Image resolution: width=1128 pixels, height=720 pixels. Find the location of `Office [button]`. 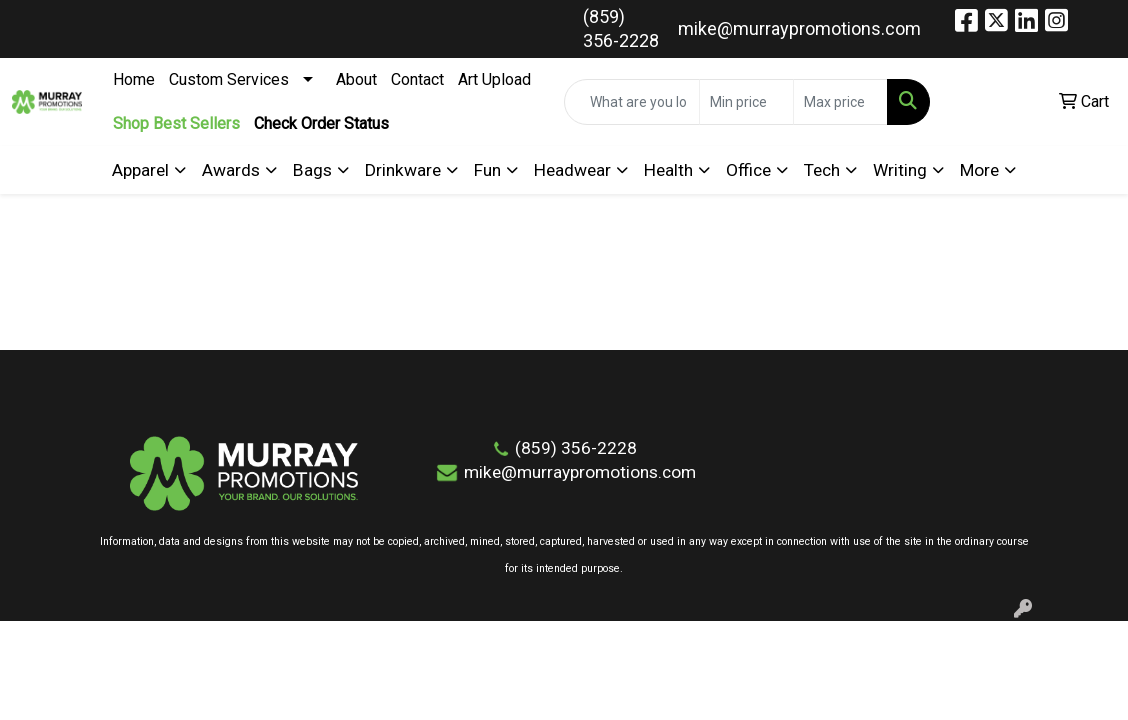

Office [button] is located at coordinates (748, 170).